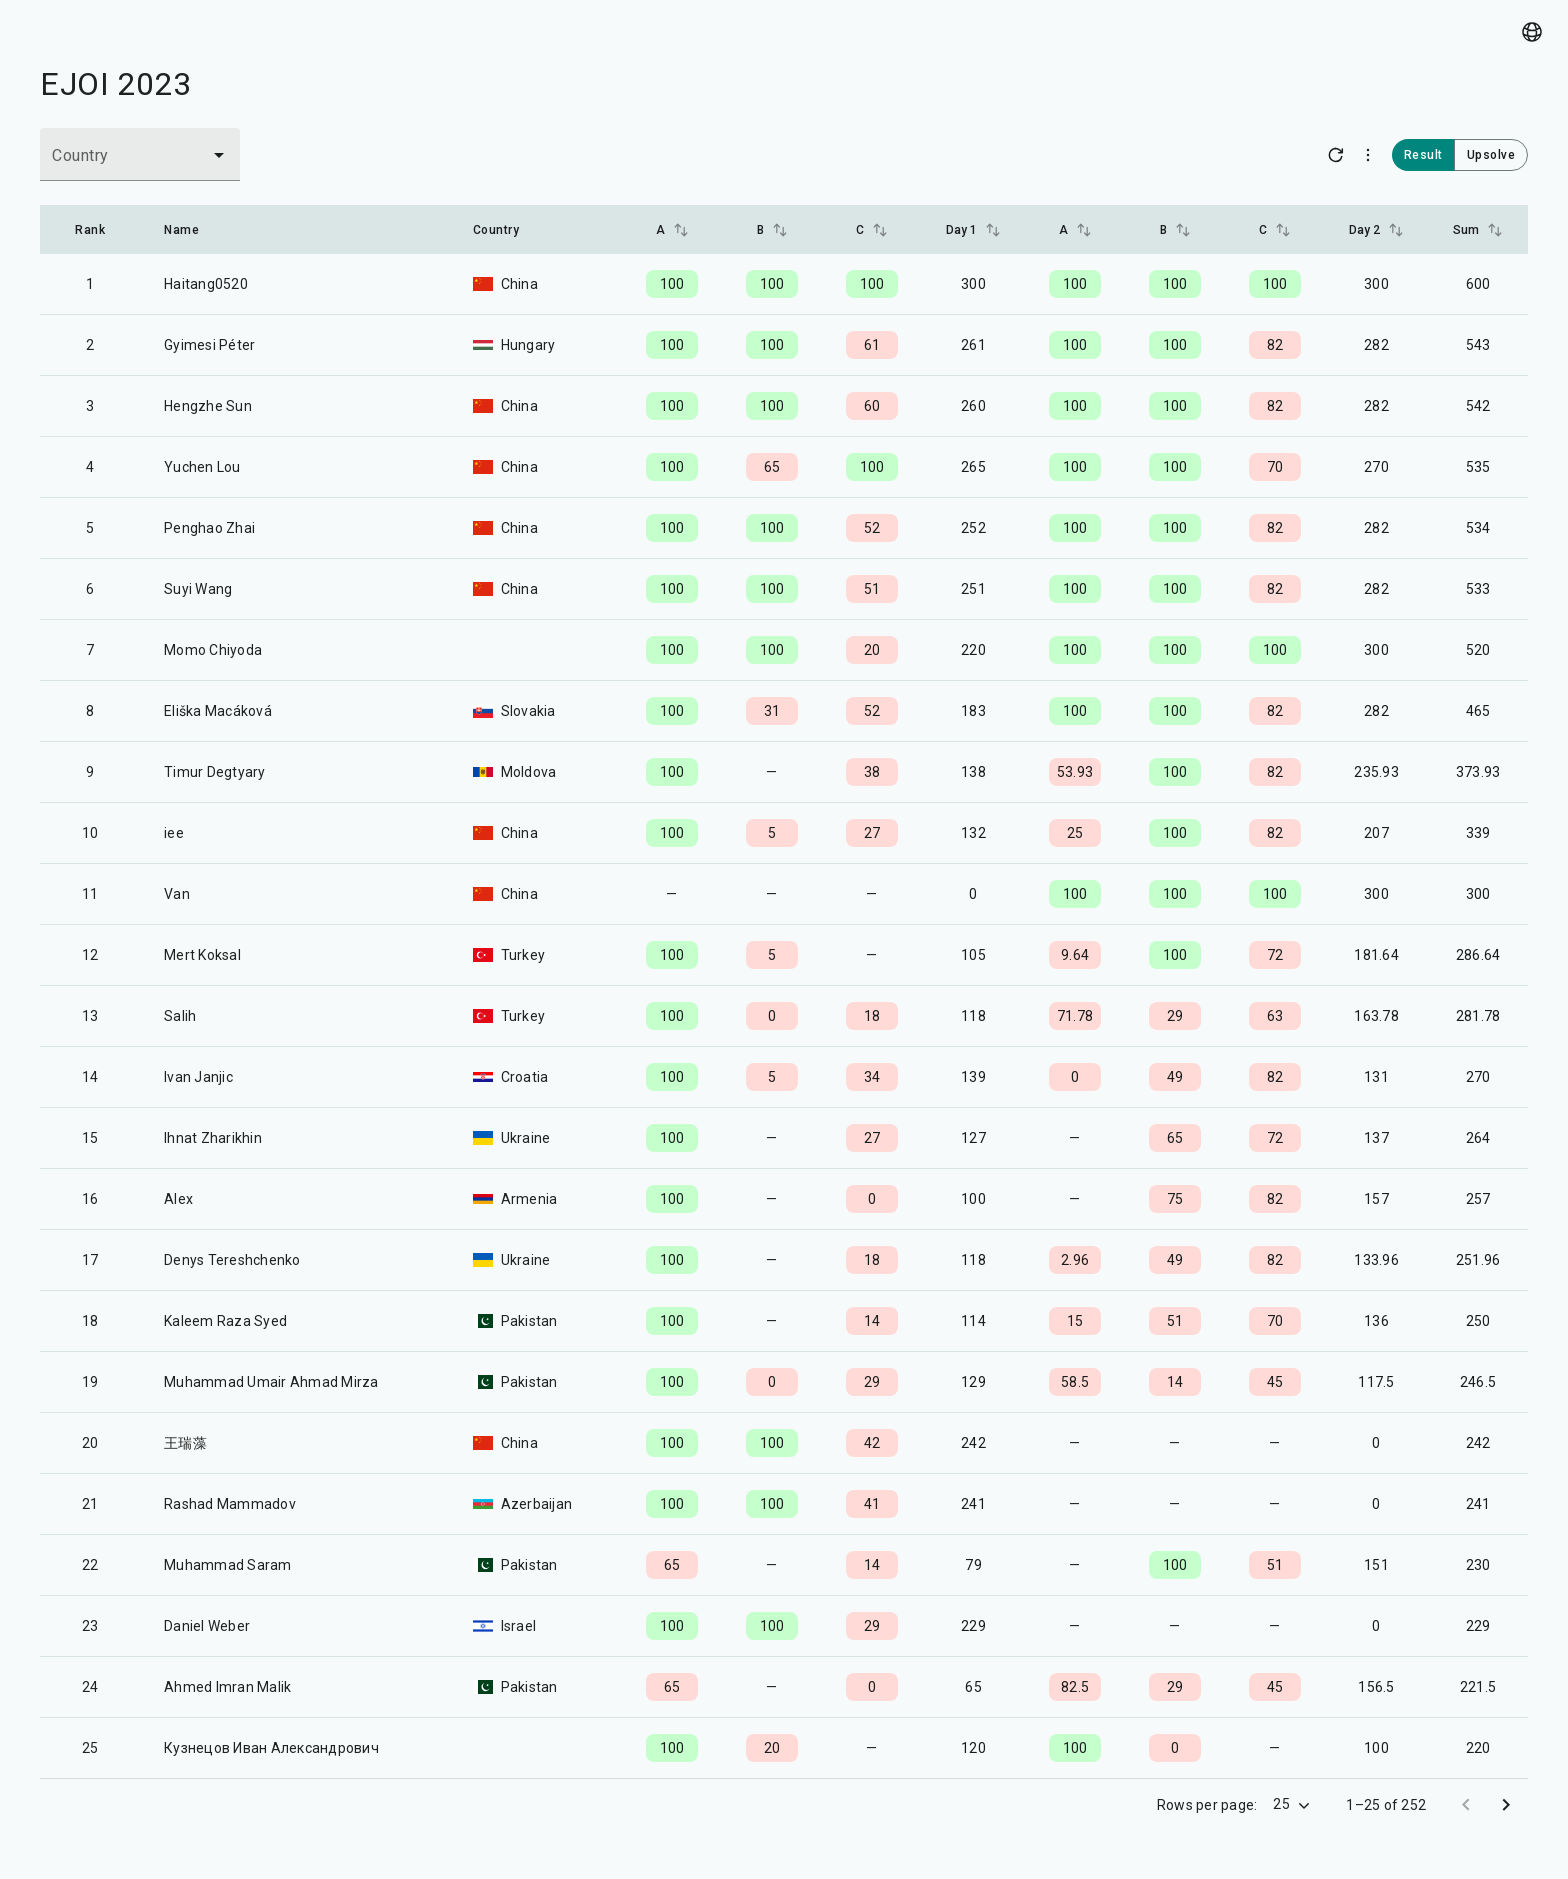 The image size is (1568, 1879). What do you see at coordinates (1368, 155) in the screenshot?
I see `[More options]` at bounding box center [1368, 155].